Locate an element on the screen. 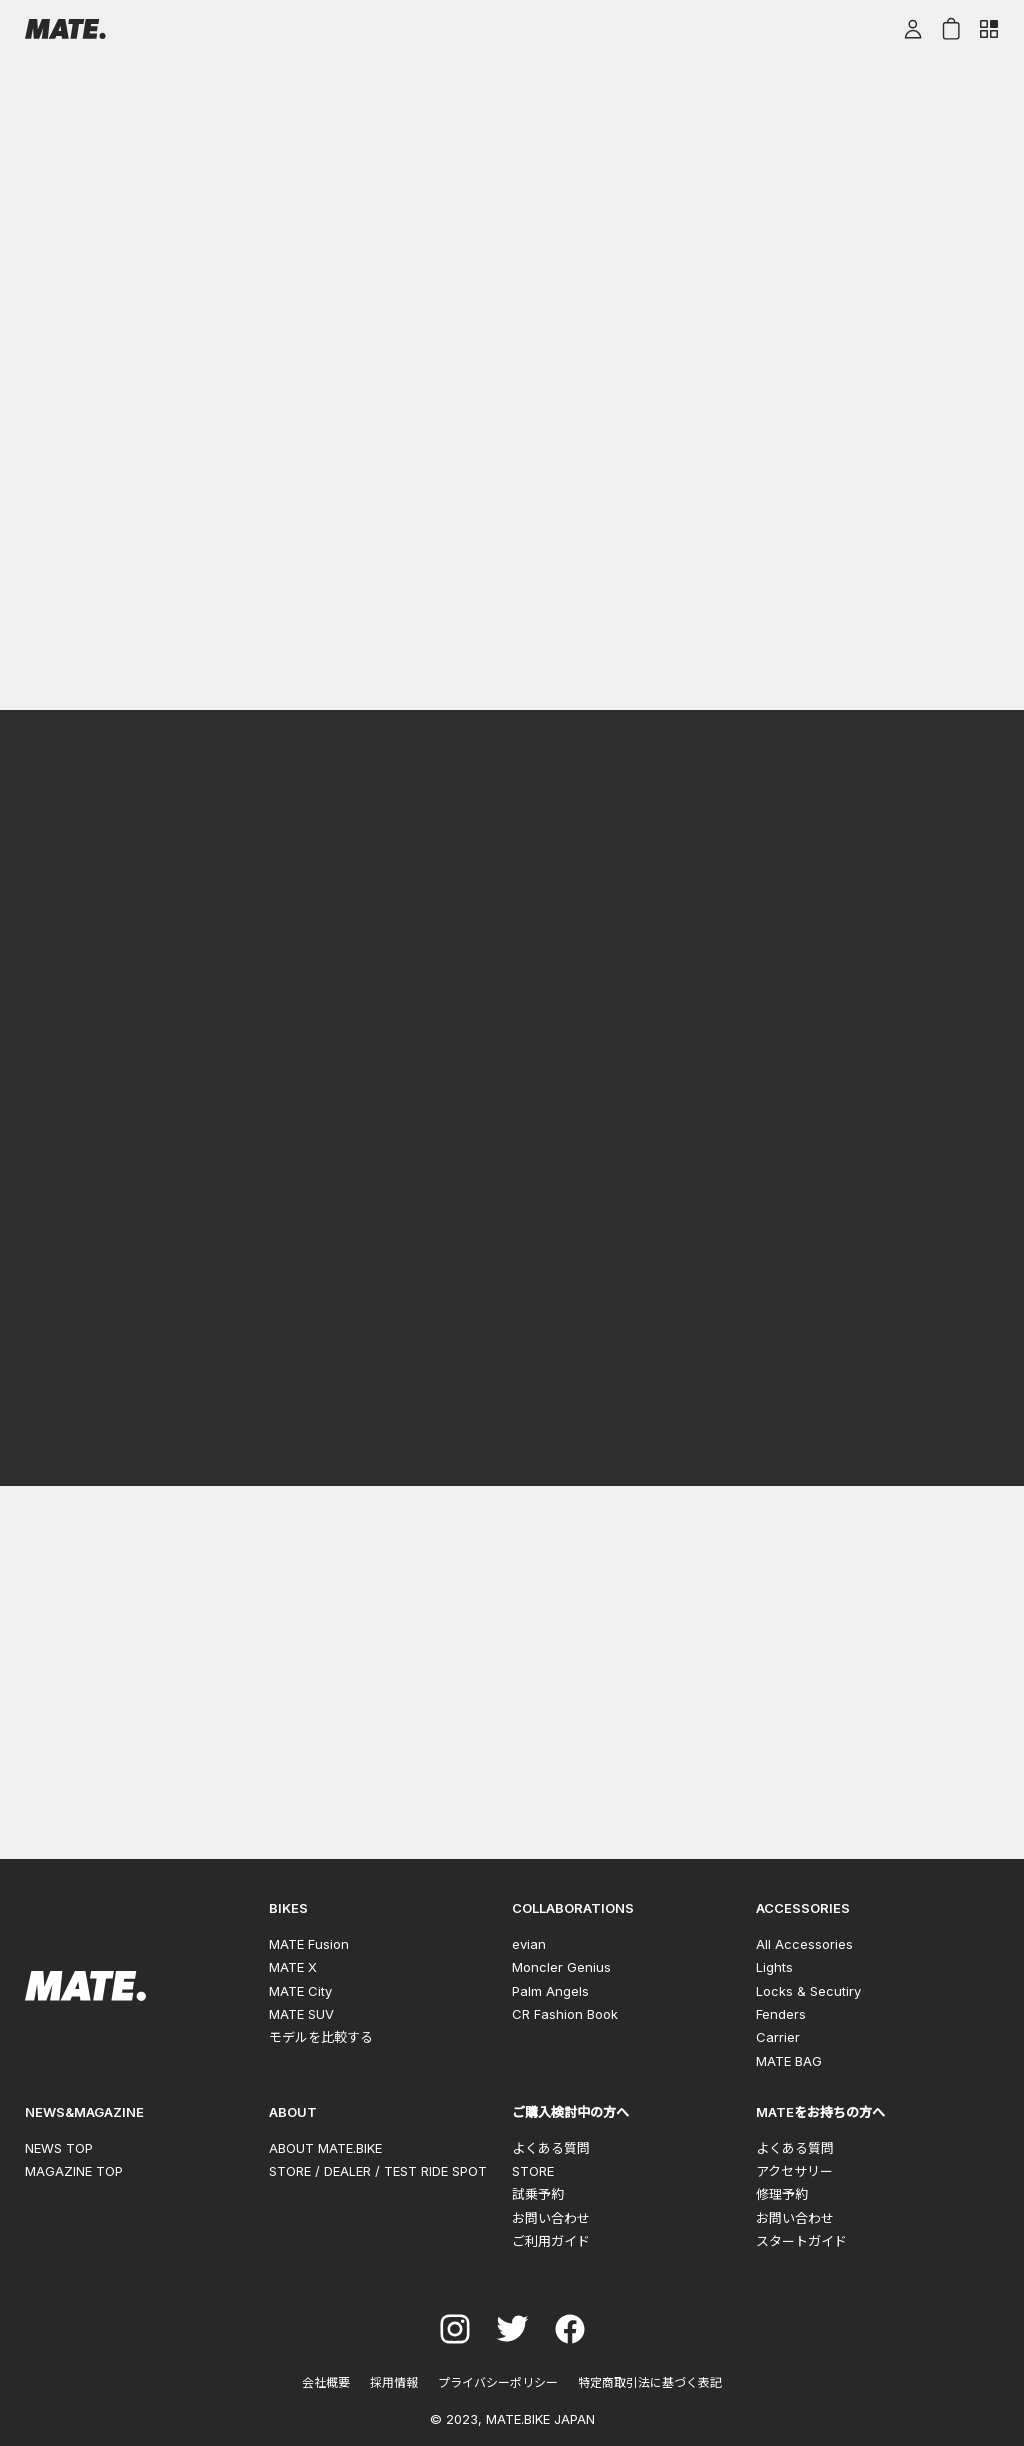 This screenshot has width=1024, height=2446. STORE / DEALER / TEST RIDE SPOT is located at coordinates (378, 2171).